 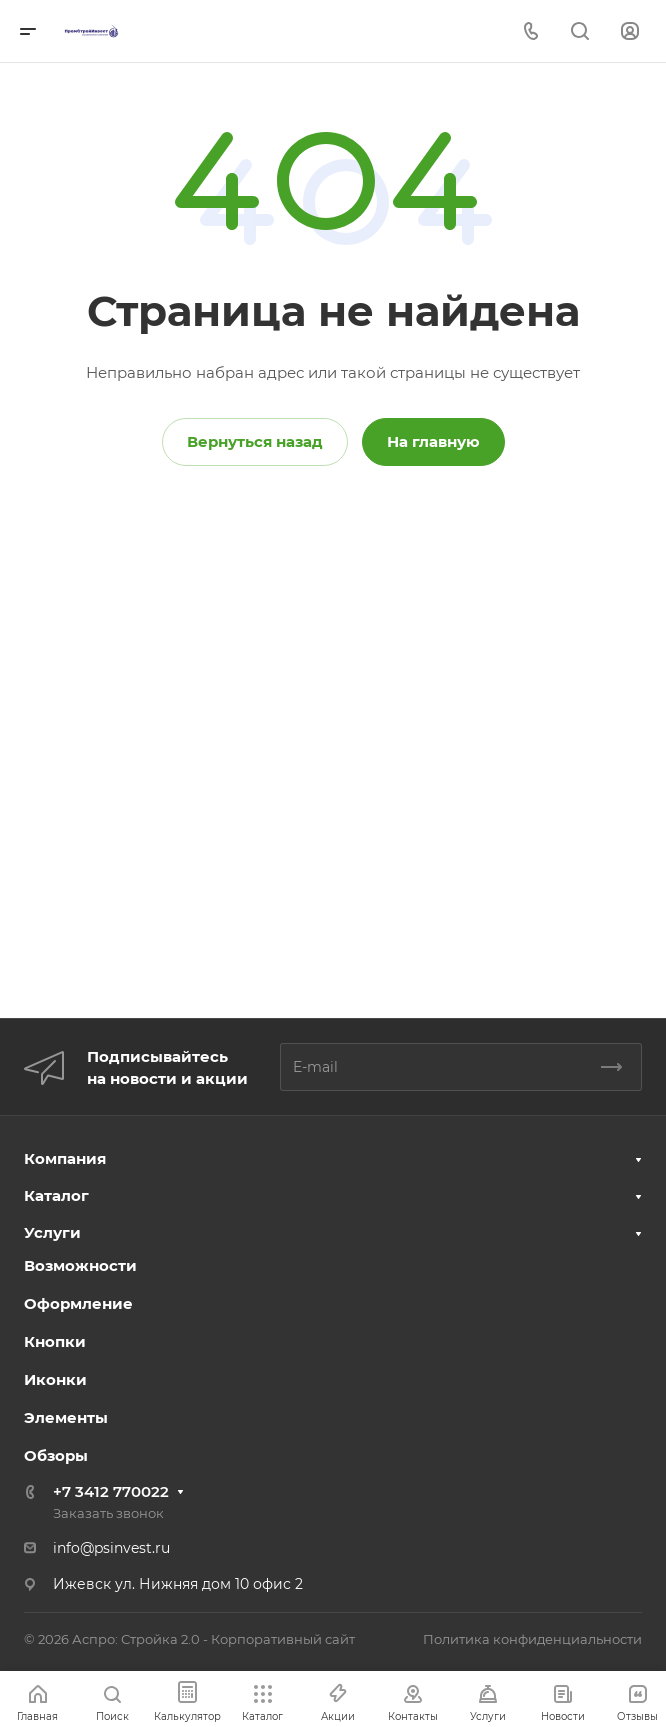 What do you see at coordinates (111, 1491) in the screenshot?
I see `+7 3412 770022` at bounding box center [111, 1491].